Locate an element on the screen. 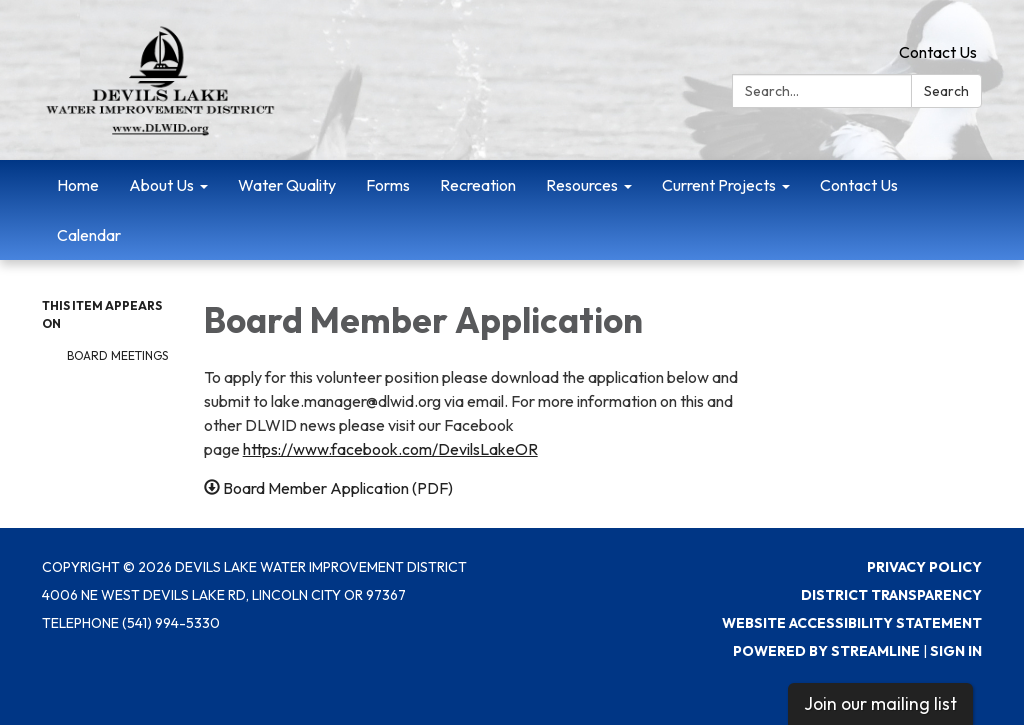 This screenshot has height=725, width=1024. Sign in is located at coordinates (956, 651).